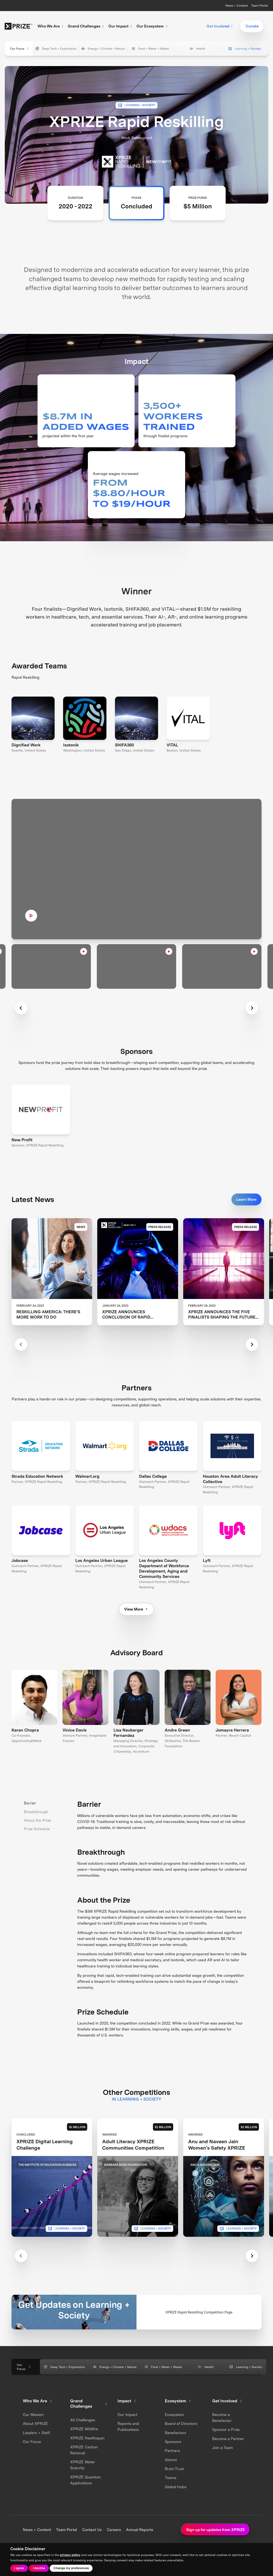 This screenshot has height=2576, width=273. I want to click on News + Content, so click(236, 5).